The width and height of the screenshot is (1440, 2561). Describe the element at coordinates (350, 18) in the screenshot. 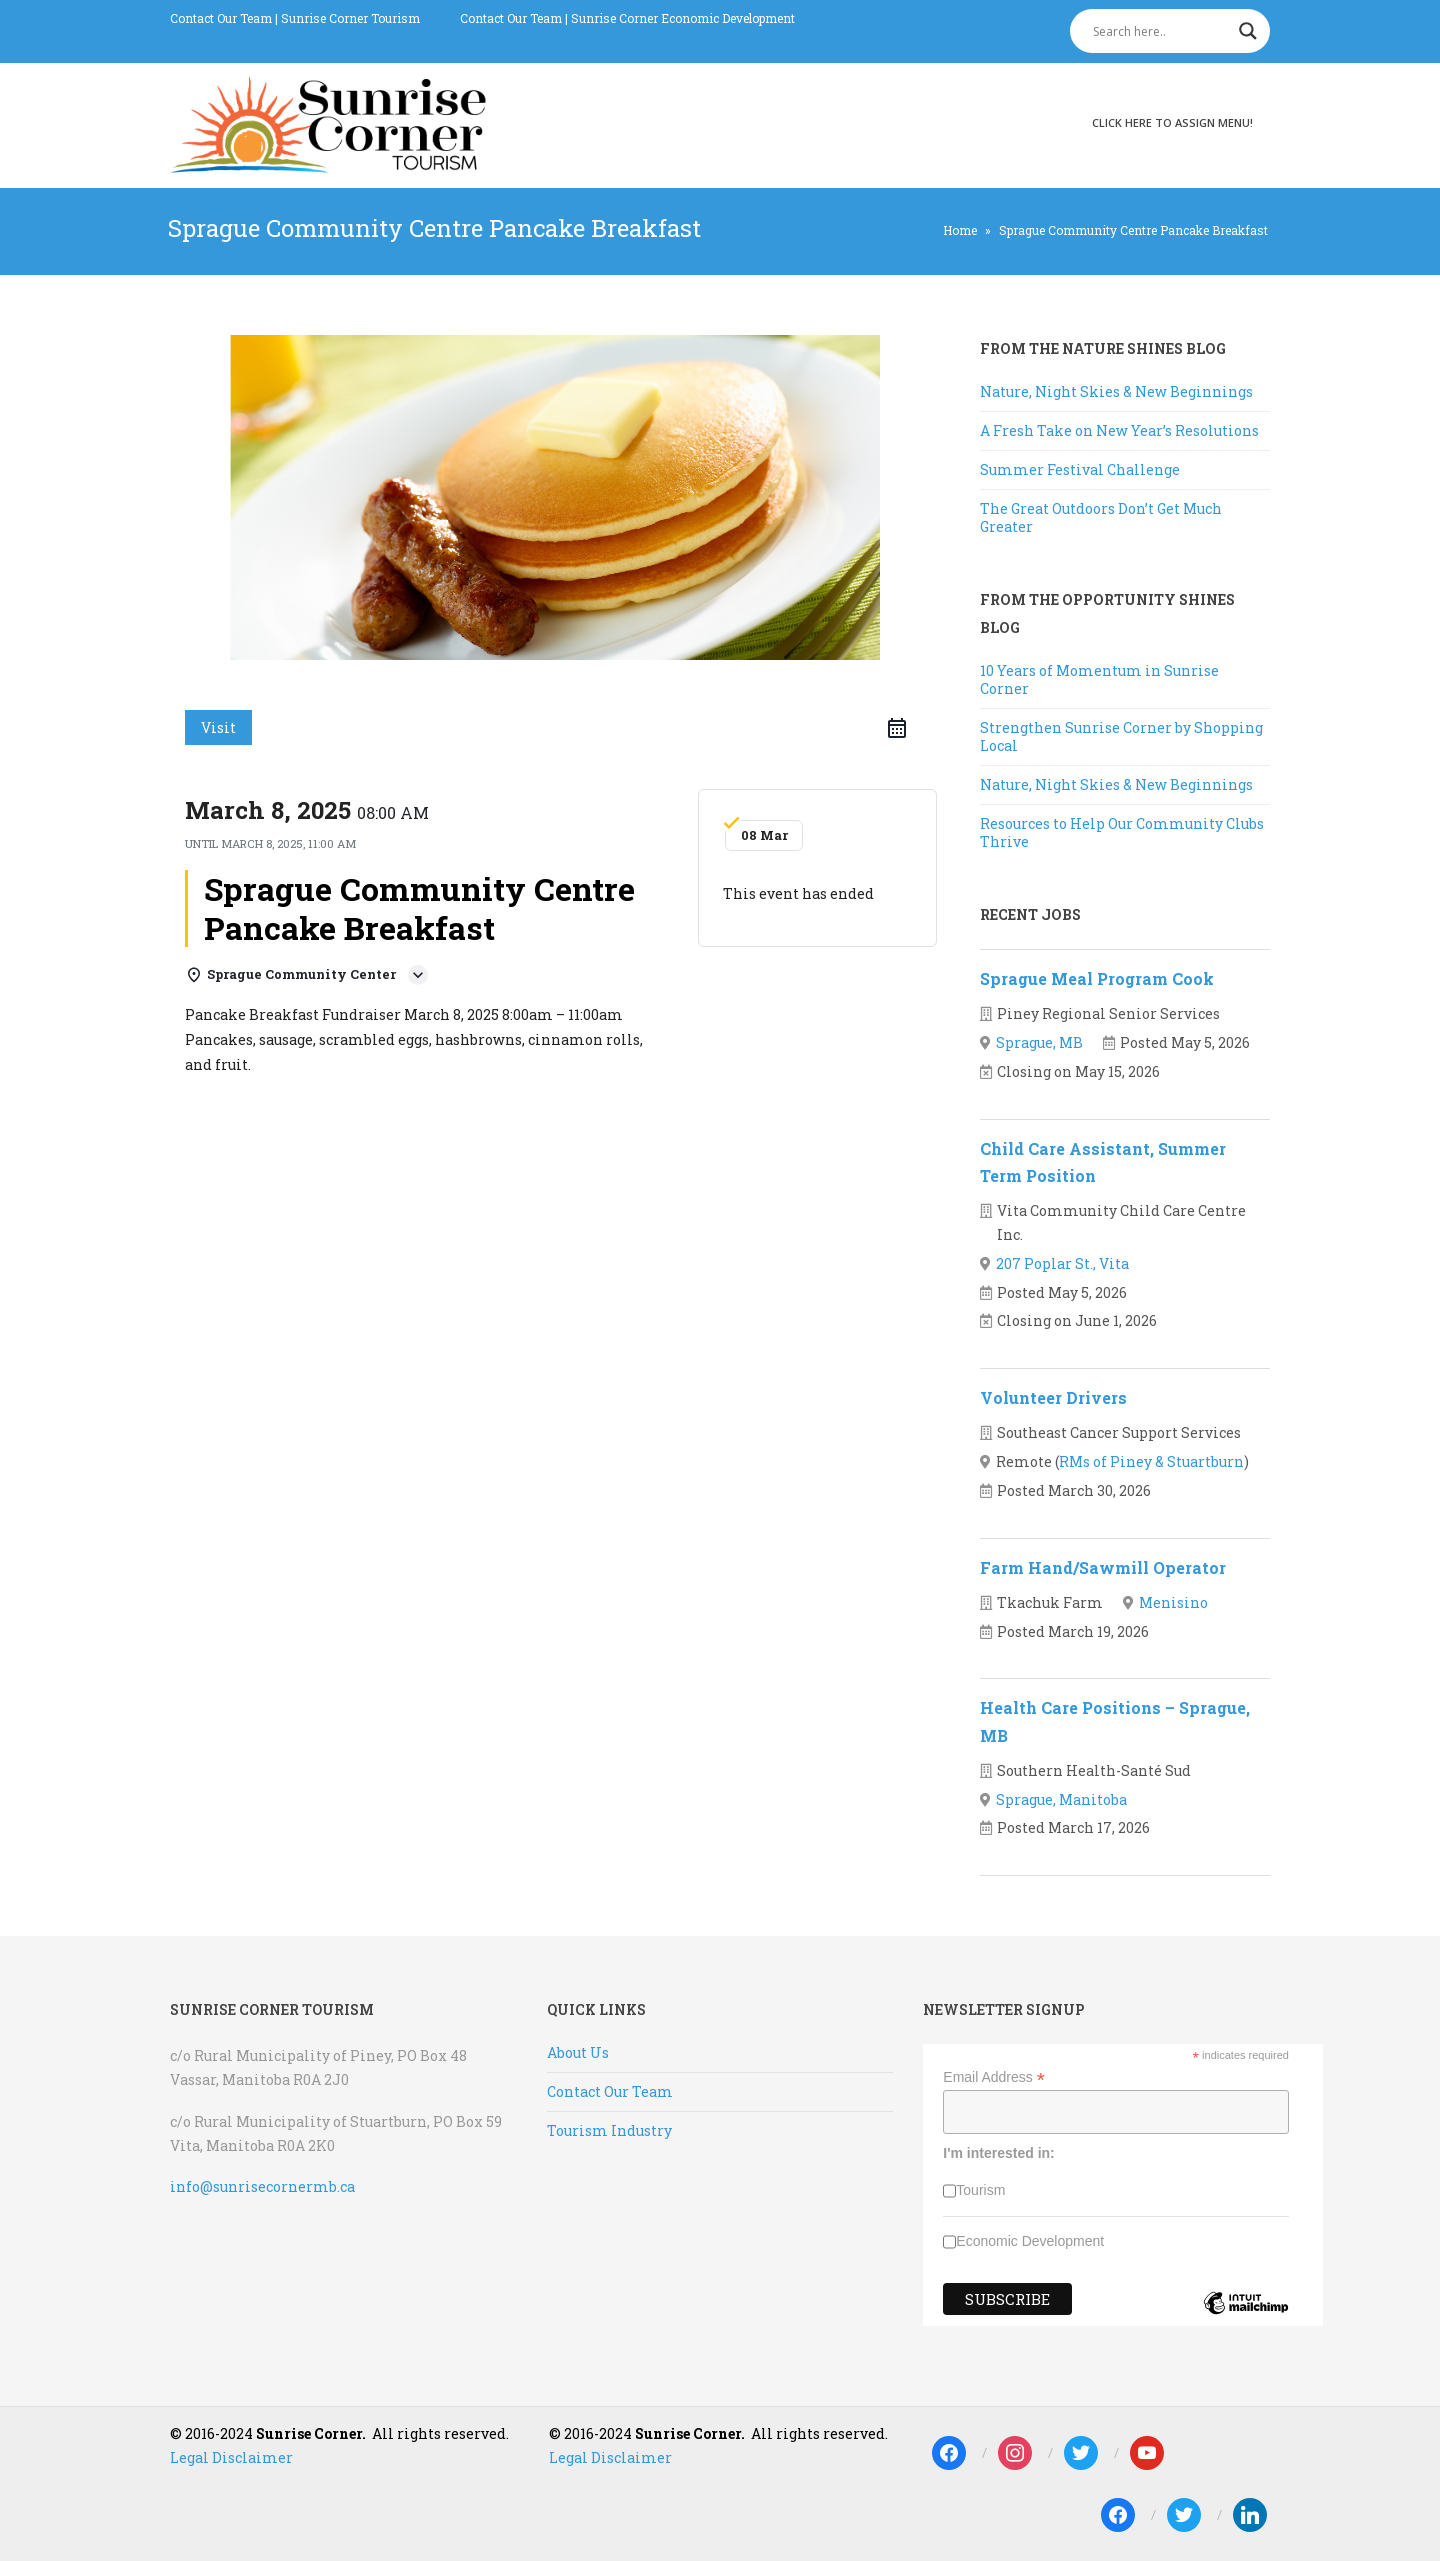

I see `Sunrise Corner Tourism` at that location.